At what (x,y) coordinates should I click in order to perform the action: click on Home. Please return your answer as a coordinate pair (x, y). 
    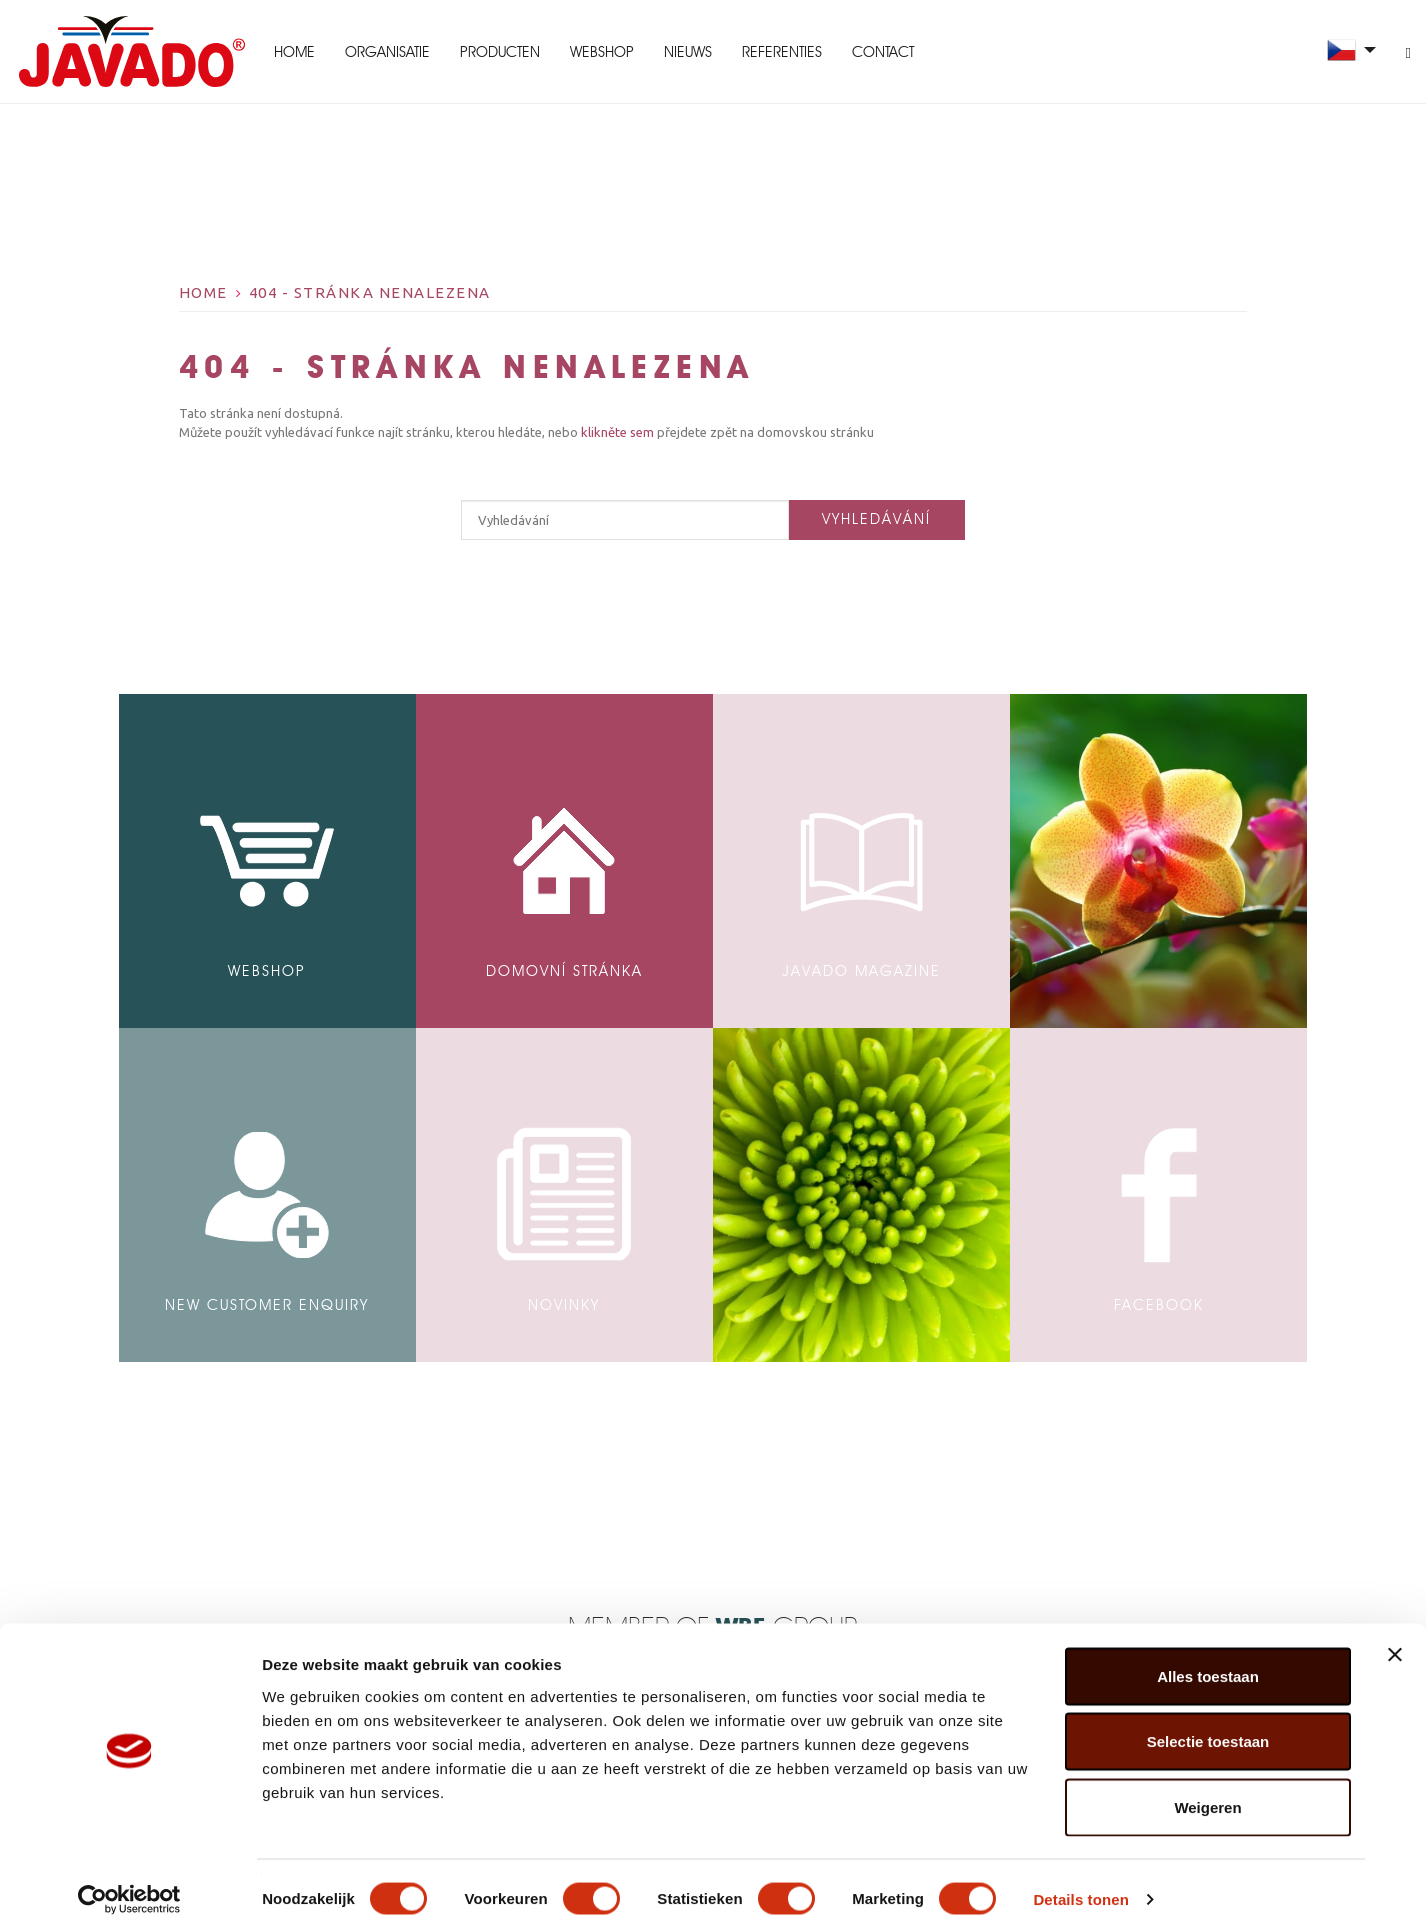
    Looking at the image, I should click on (291, 52).